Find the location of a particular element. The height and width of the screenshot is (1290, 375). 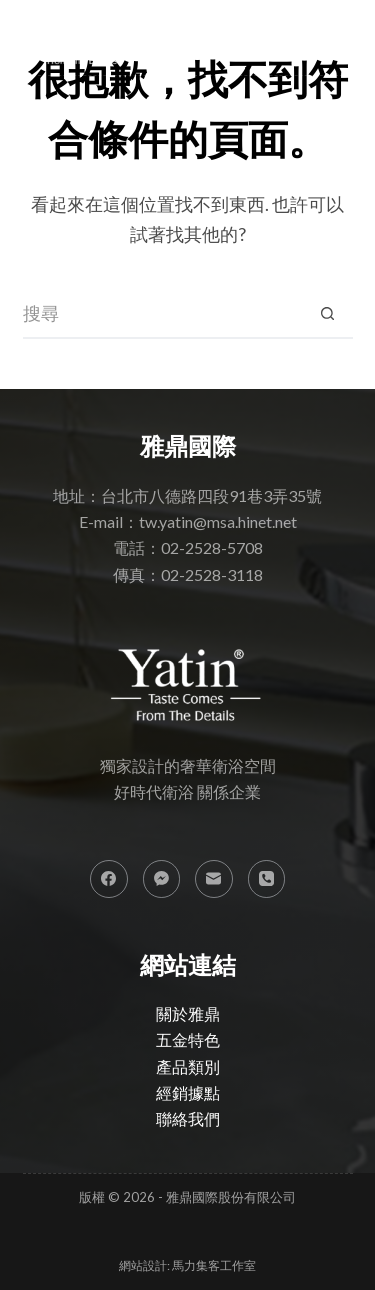

五金特色 is located at coordinates (188, 1039).